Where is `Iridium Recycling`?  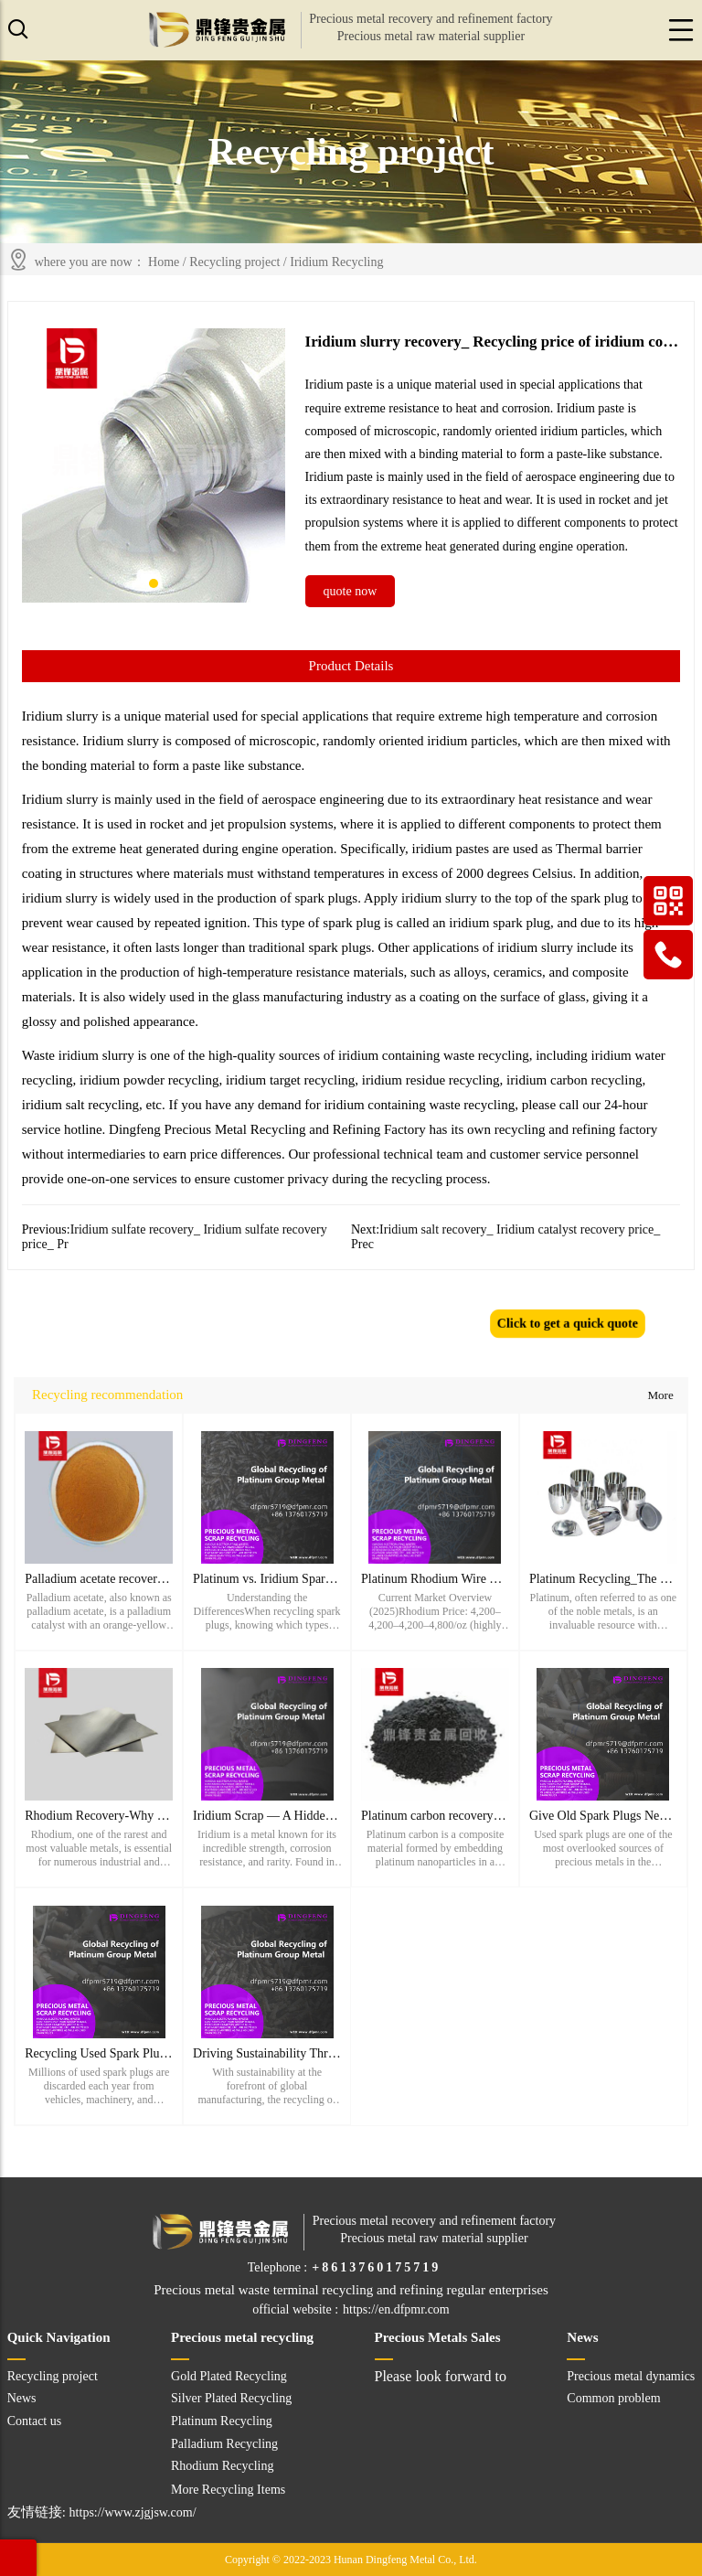 Iridium Recycling is located at coordinates (336, 262).